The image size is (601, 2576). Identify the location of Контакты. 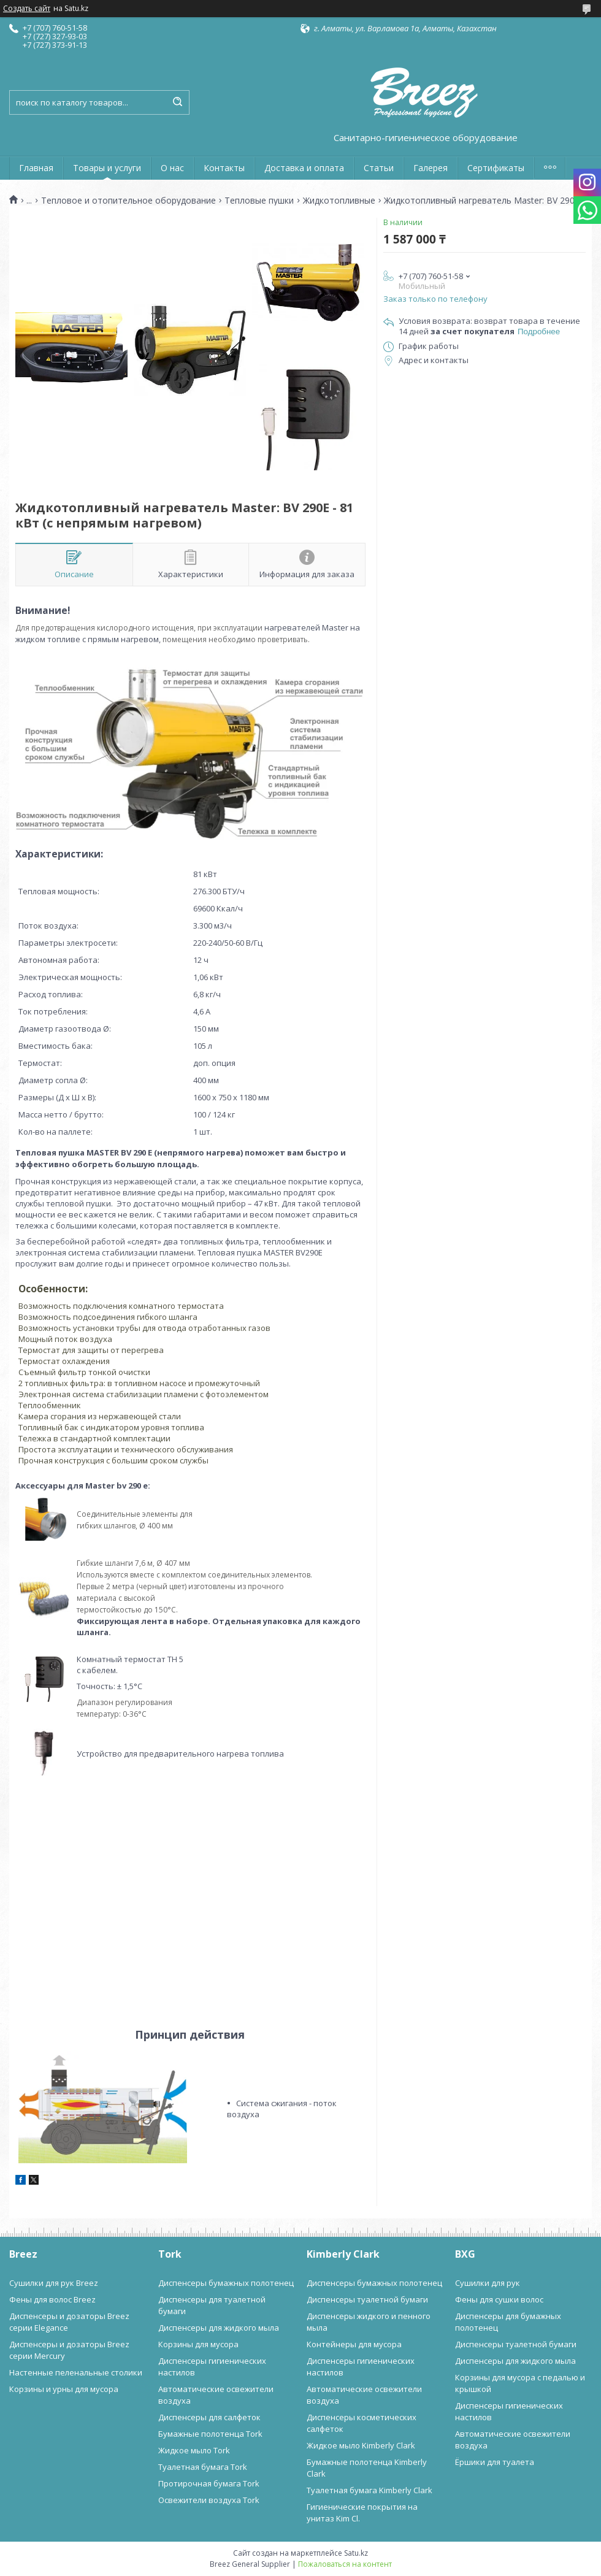
(224, 168).